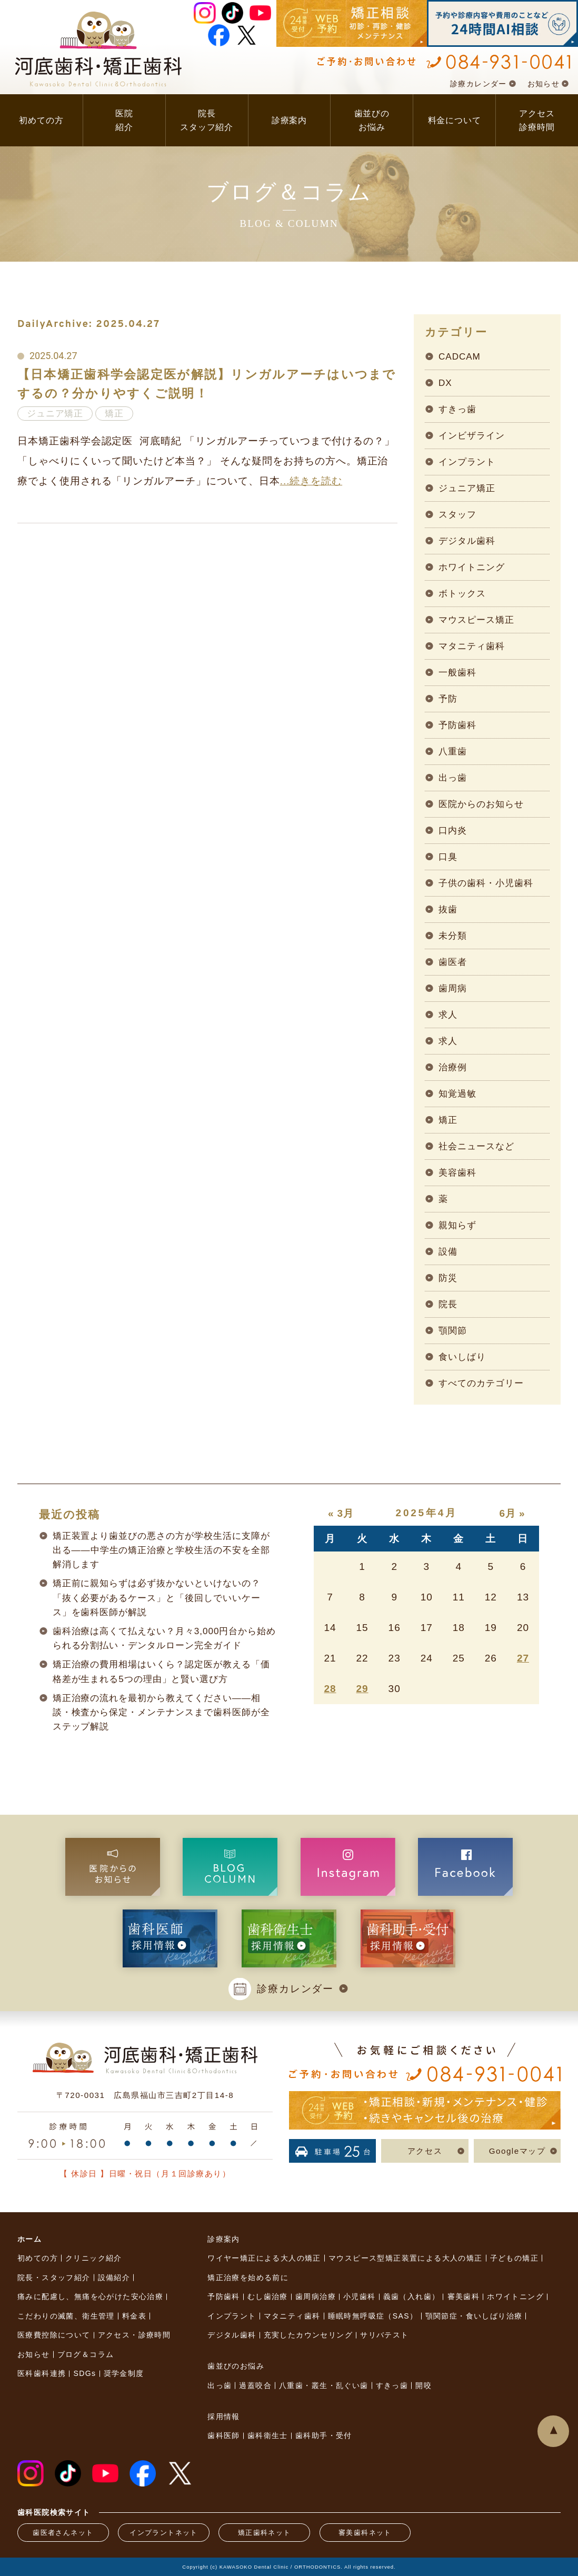 The image size is (578, 2576). What do you see at coordinates (267, 2296) in the screenshot?
I see `むし歯治療` at bounding box center [267, 2296].